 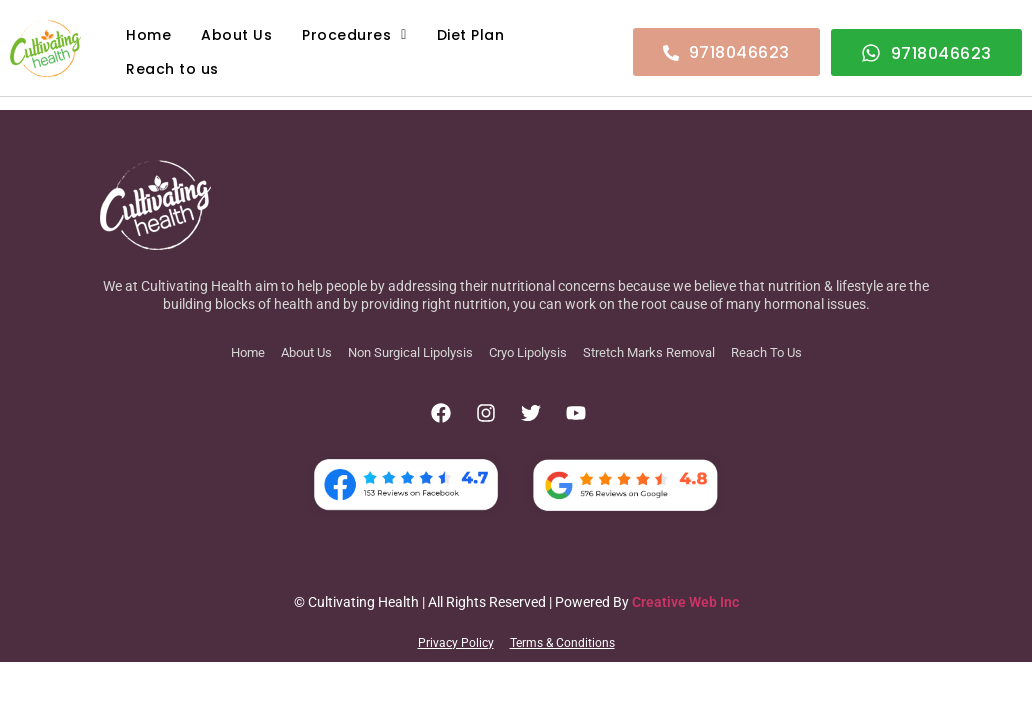 I want to click on About Us, so click(x=236, y=35).